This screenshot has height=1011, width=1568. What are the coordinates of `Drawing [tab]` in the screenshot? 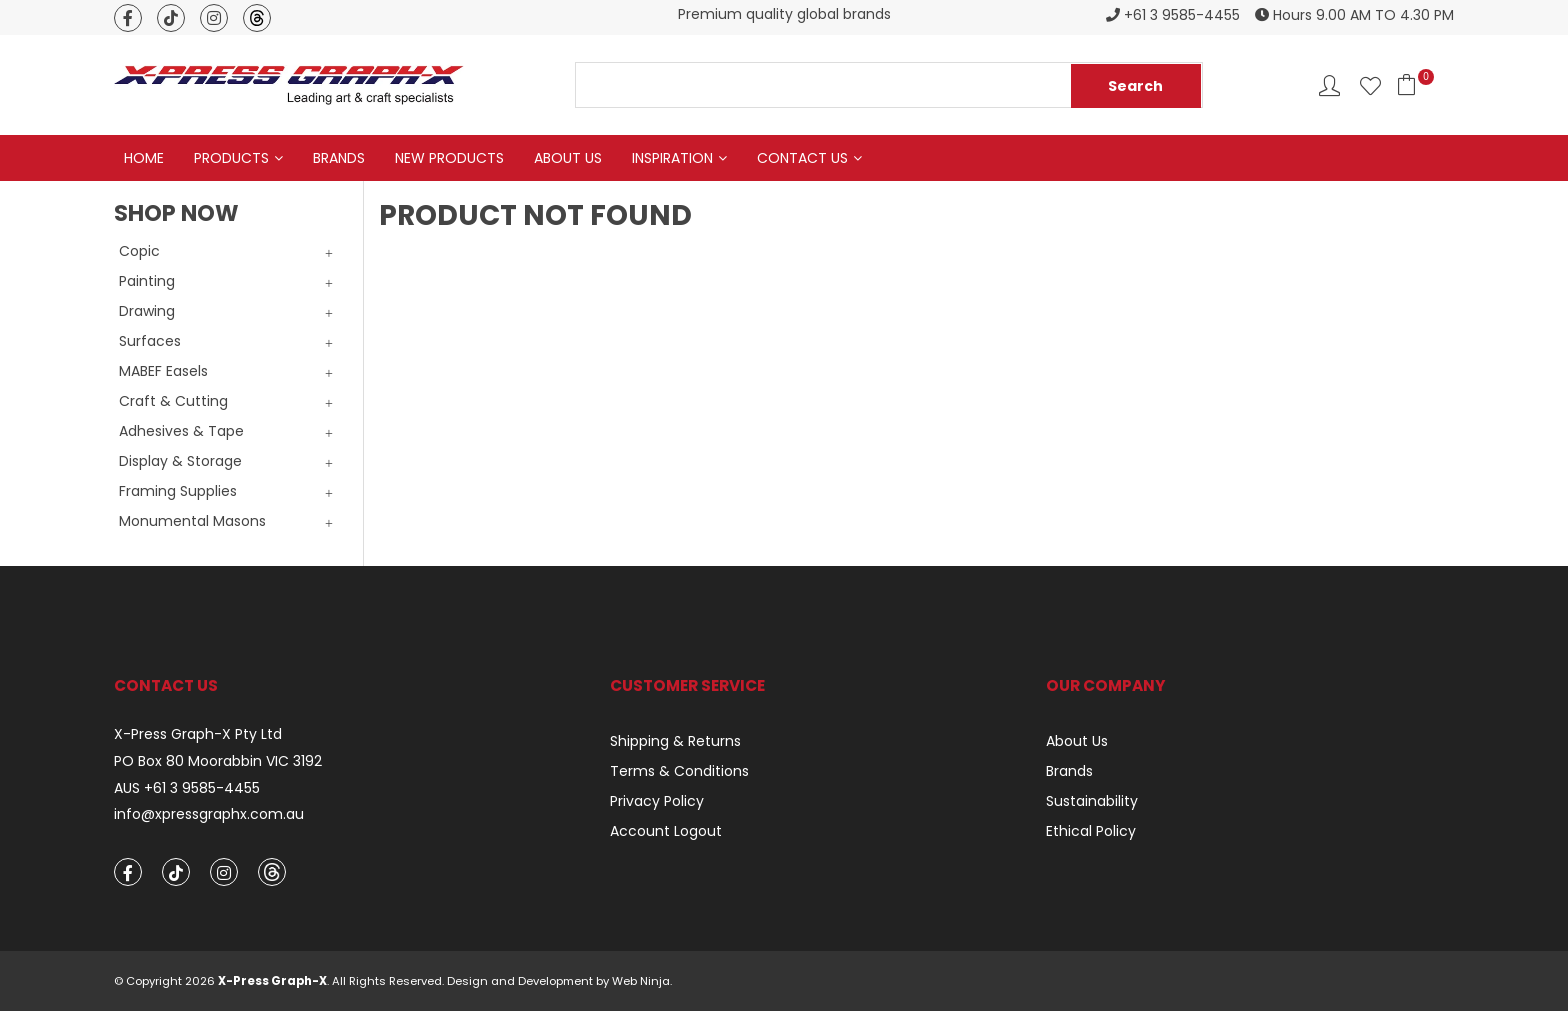 It's located at (147, 311).